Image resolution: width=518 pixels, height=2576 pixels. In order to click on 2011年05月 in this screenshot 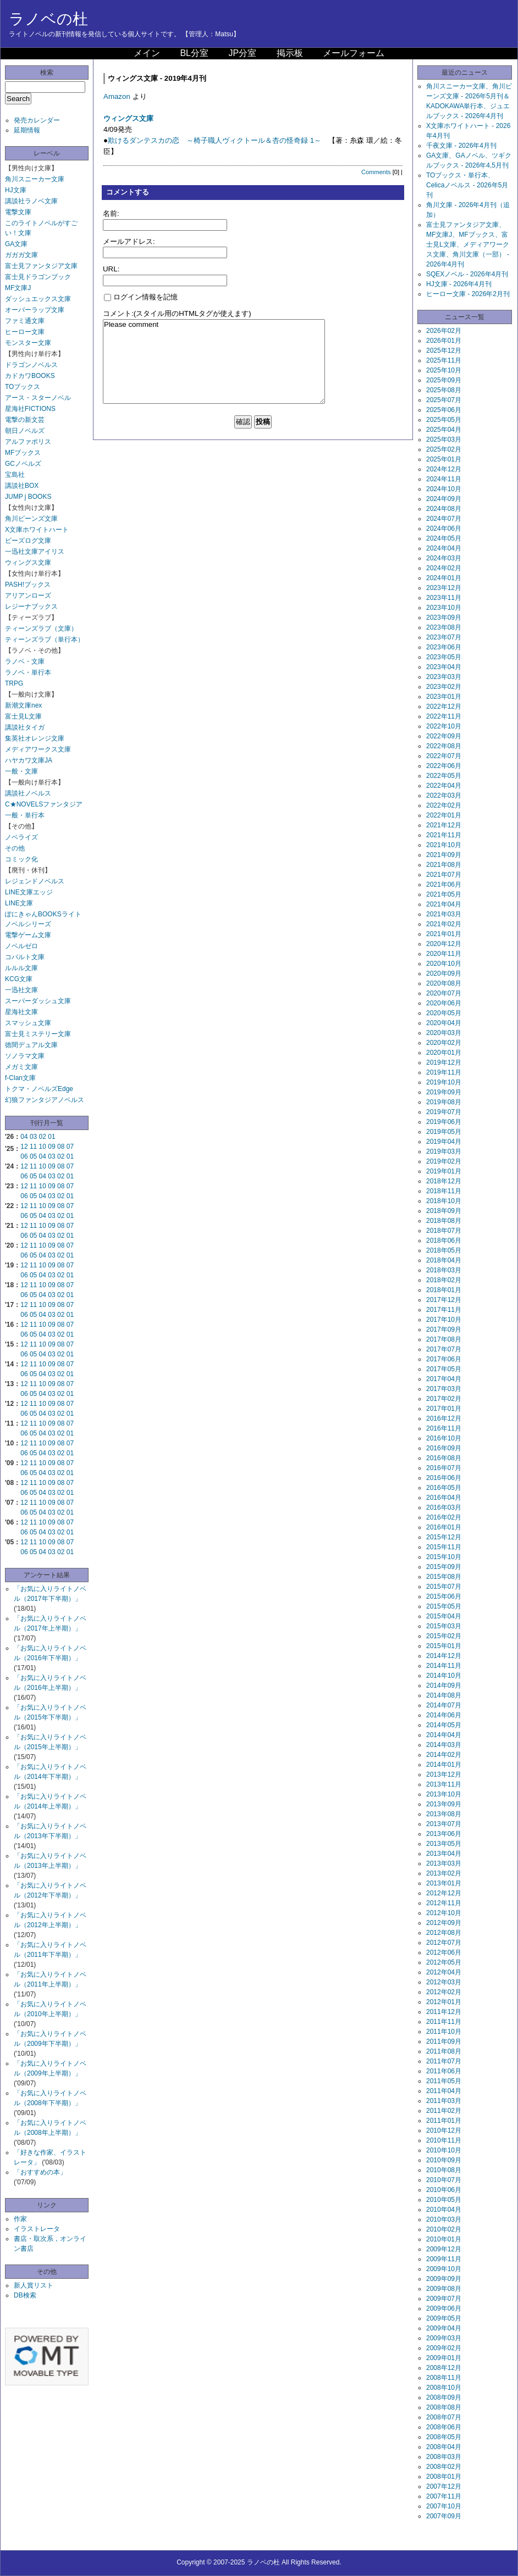, I will do `click(443, 2081)`.